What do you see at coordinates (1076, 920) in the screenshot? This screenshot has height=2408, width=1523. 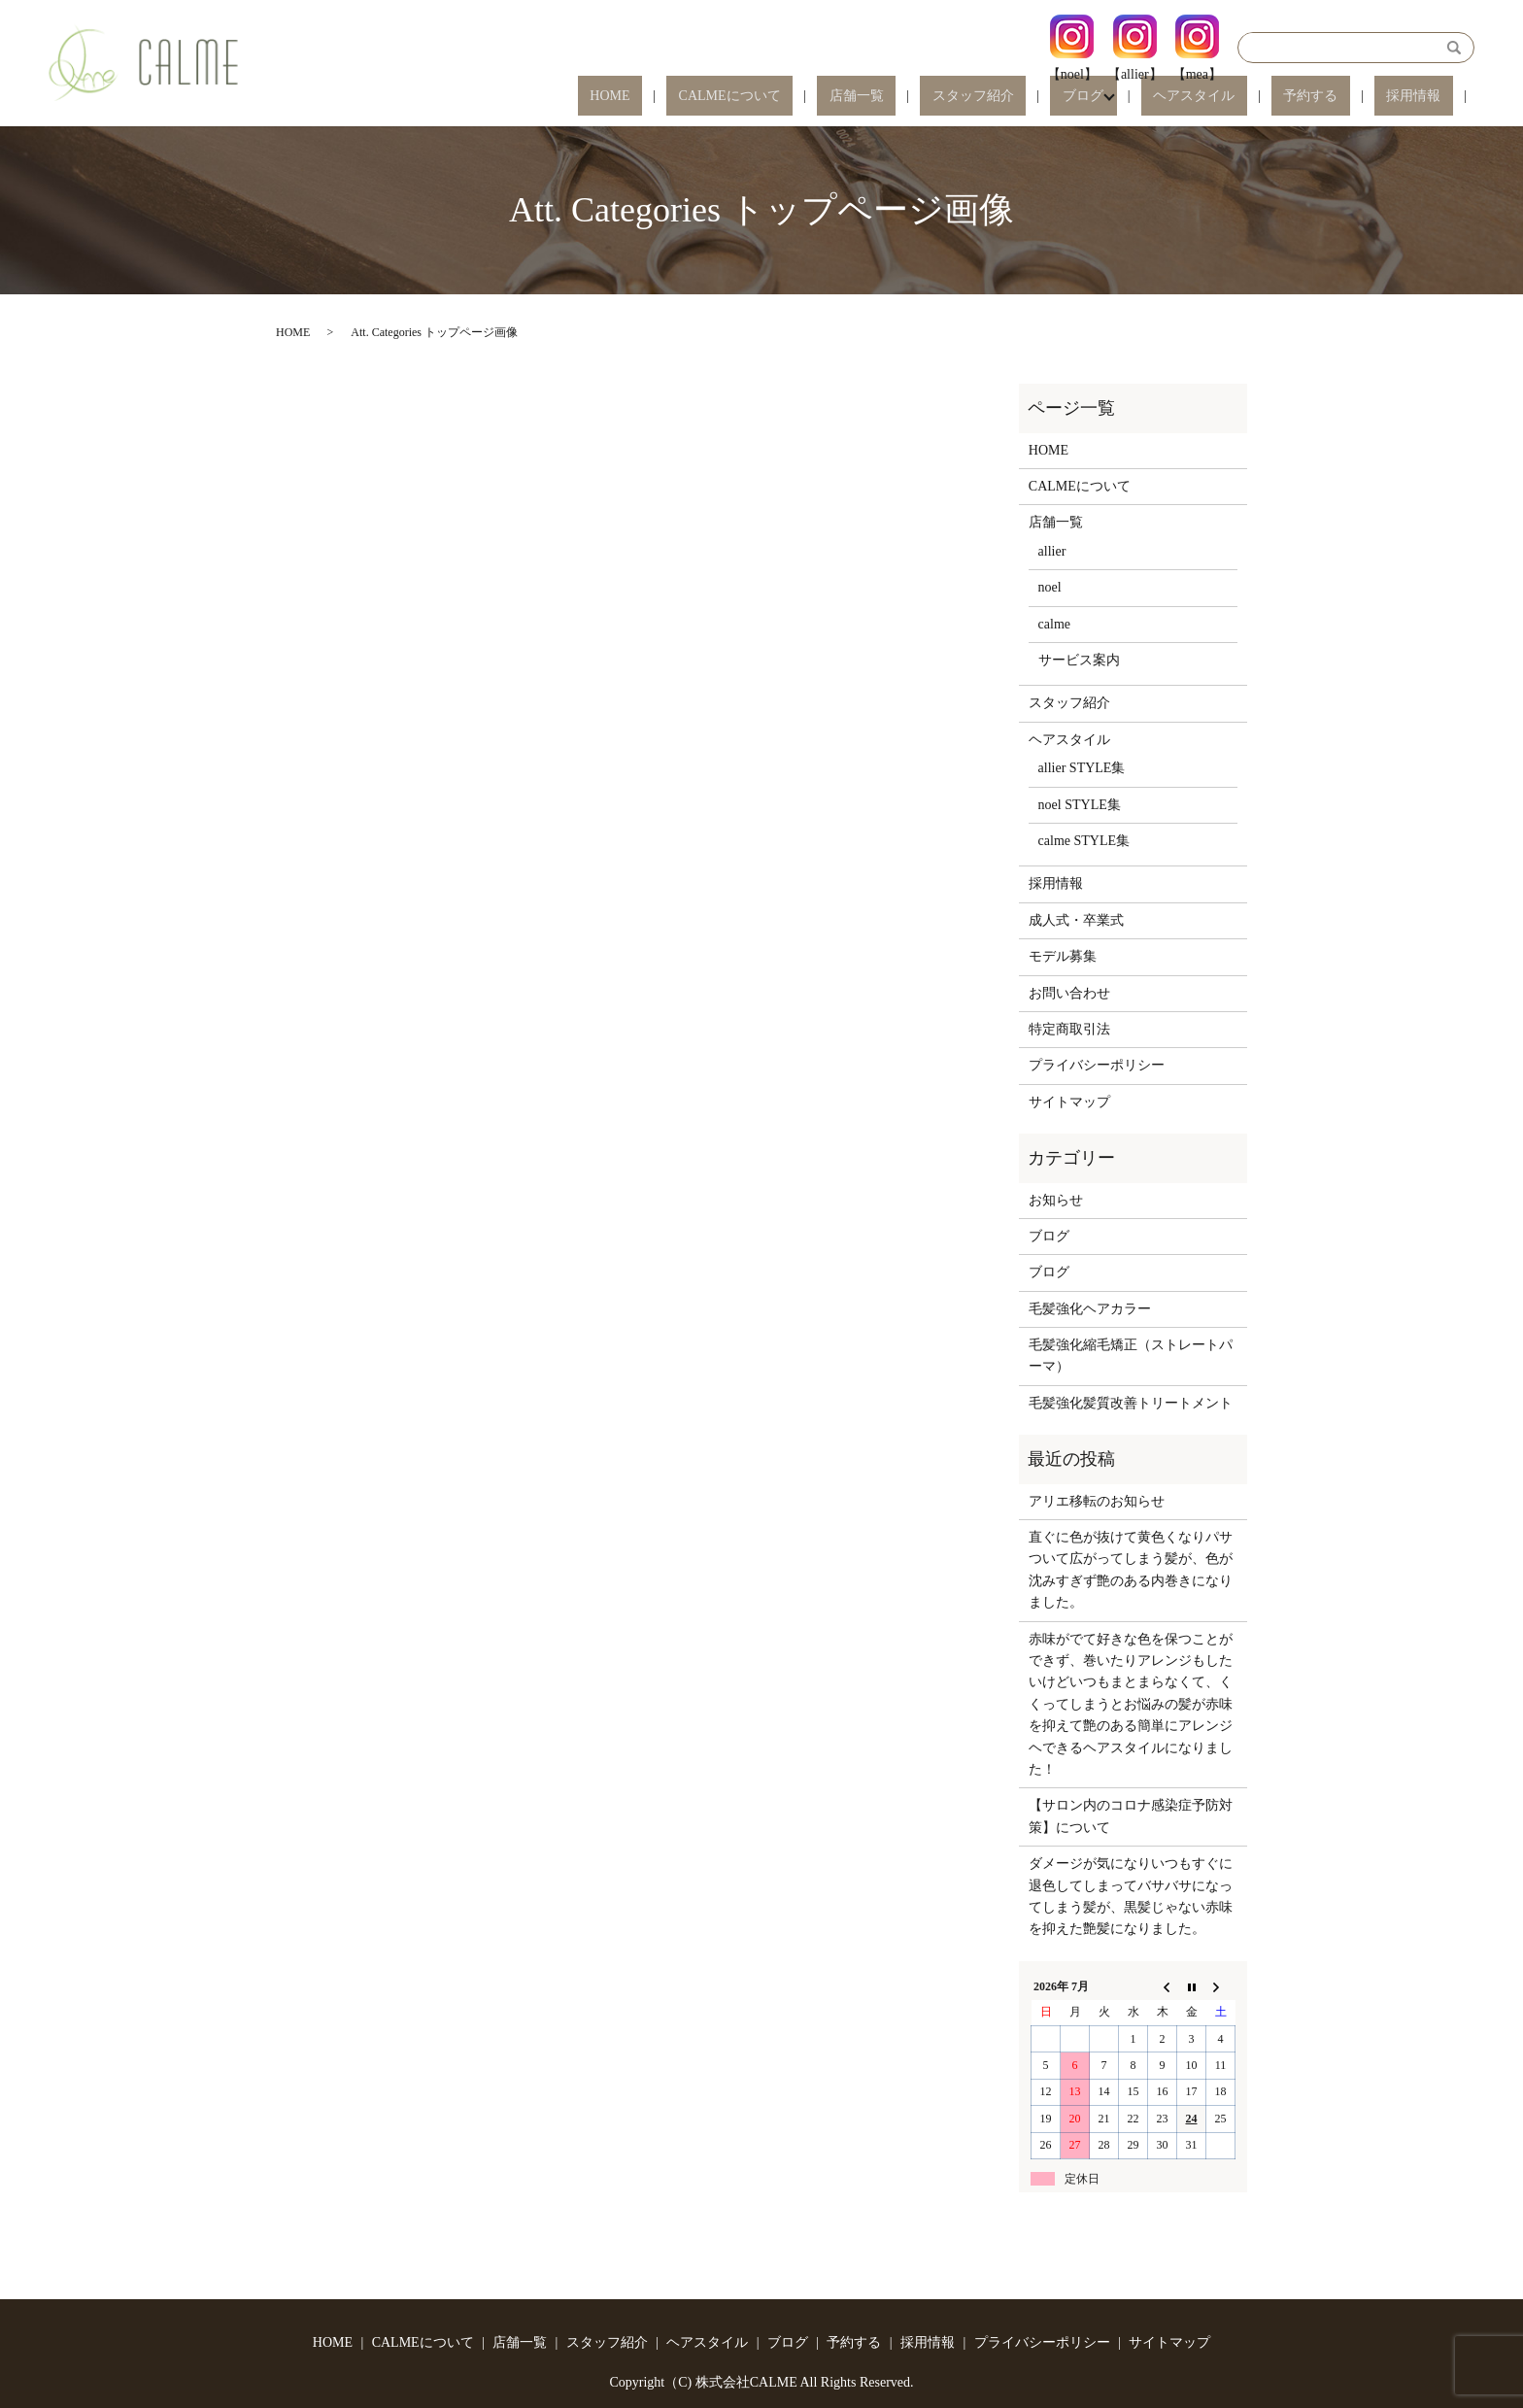 I see `成人式・卒業式` at bounding box center [1076, 920].